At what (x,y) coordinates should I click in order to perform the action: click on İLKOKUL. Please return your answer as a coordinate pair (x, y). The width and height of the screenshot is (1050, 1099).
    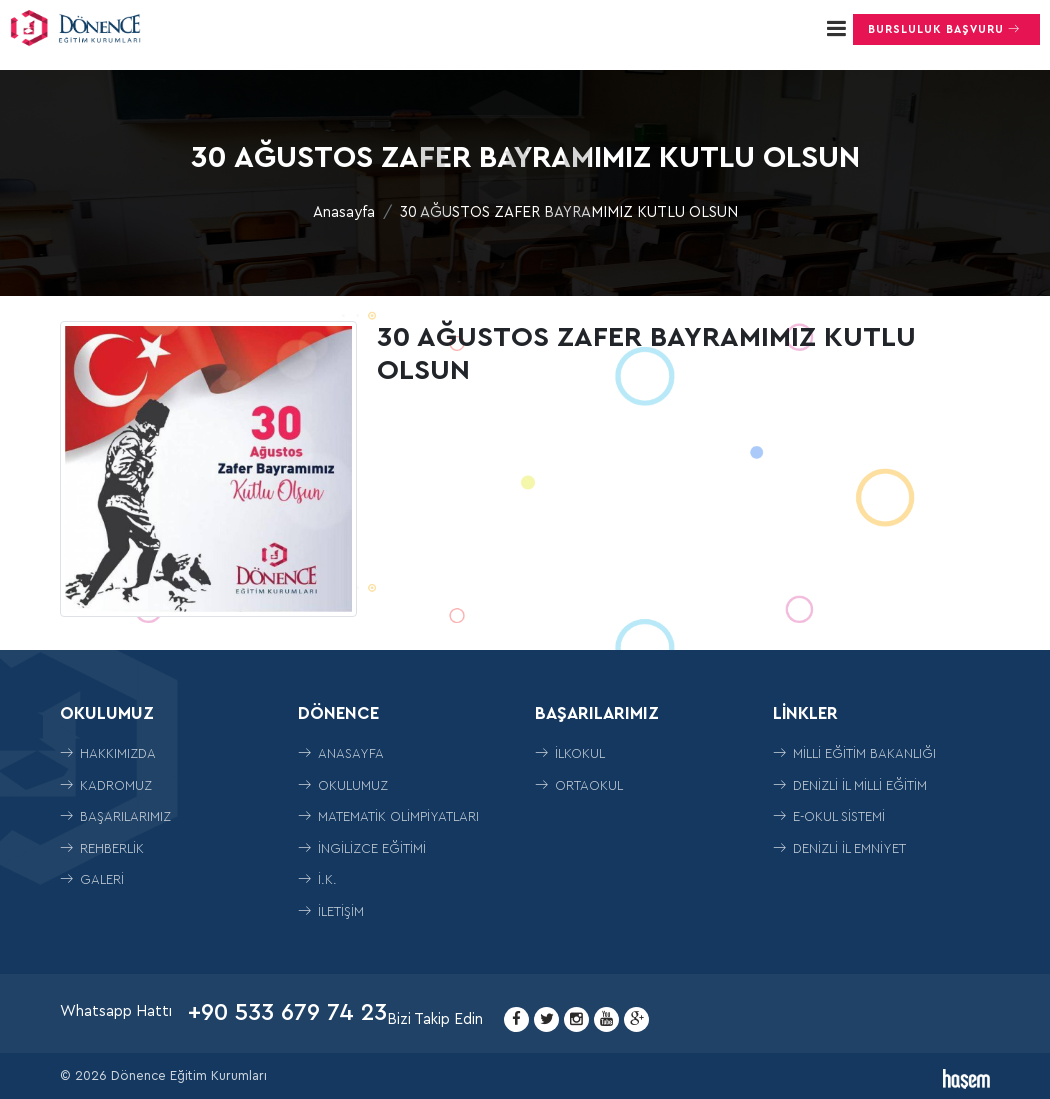
    Looking at the image, I should click on (570, 753).